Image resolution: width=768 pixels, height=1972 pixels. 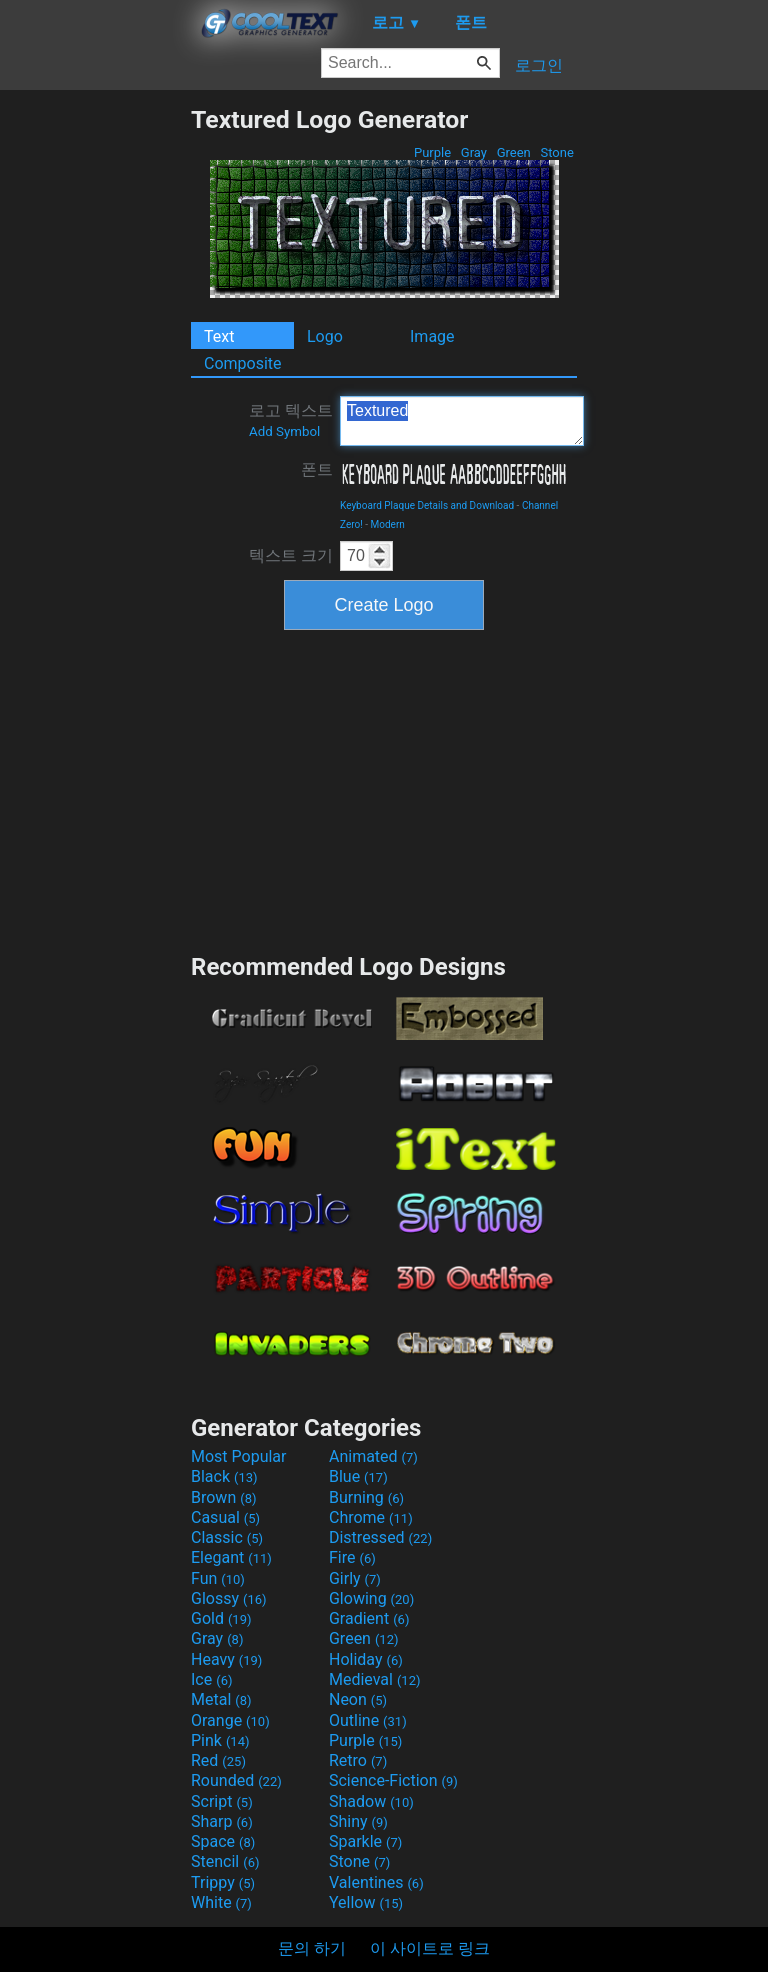 What do you see at coordinates (365, 1841) in the screenshot?
I see `Sparkle` at bounding box center [365, 1841].